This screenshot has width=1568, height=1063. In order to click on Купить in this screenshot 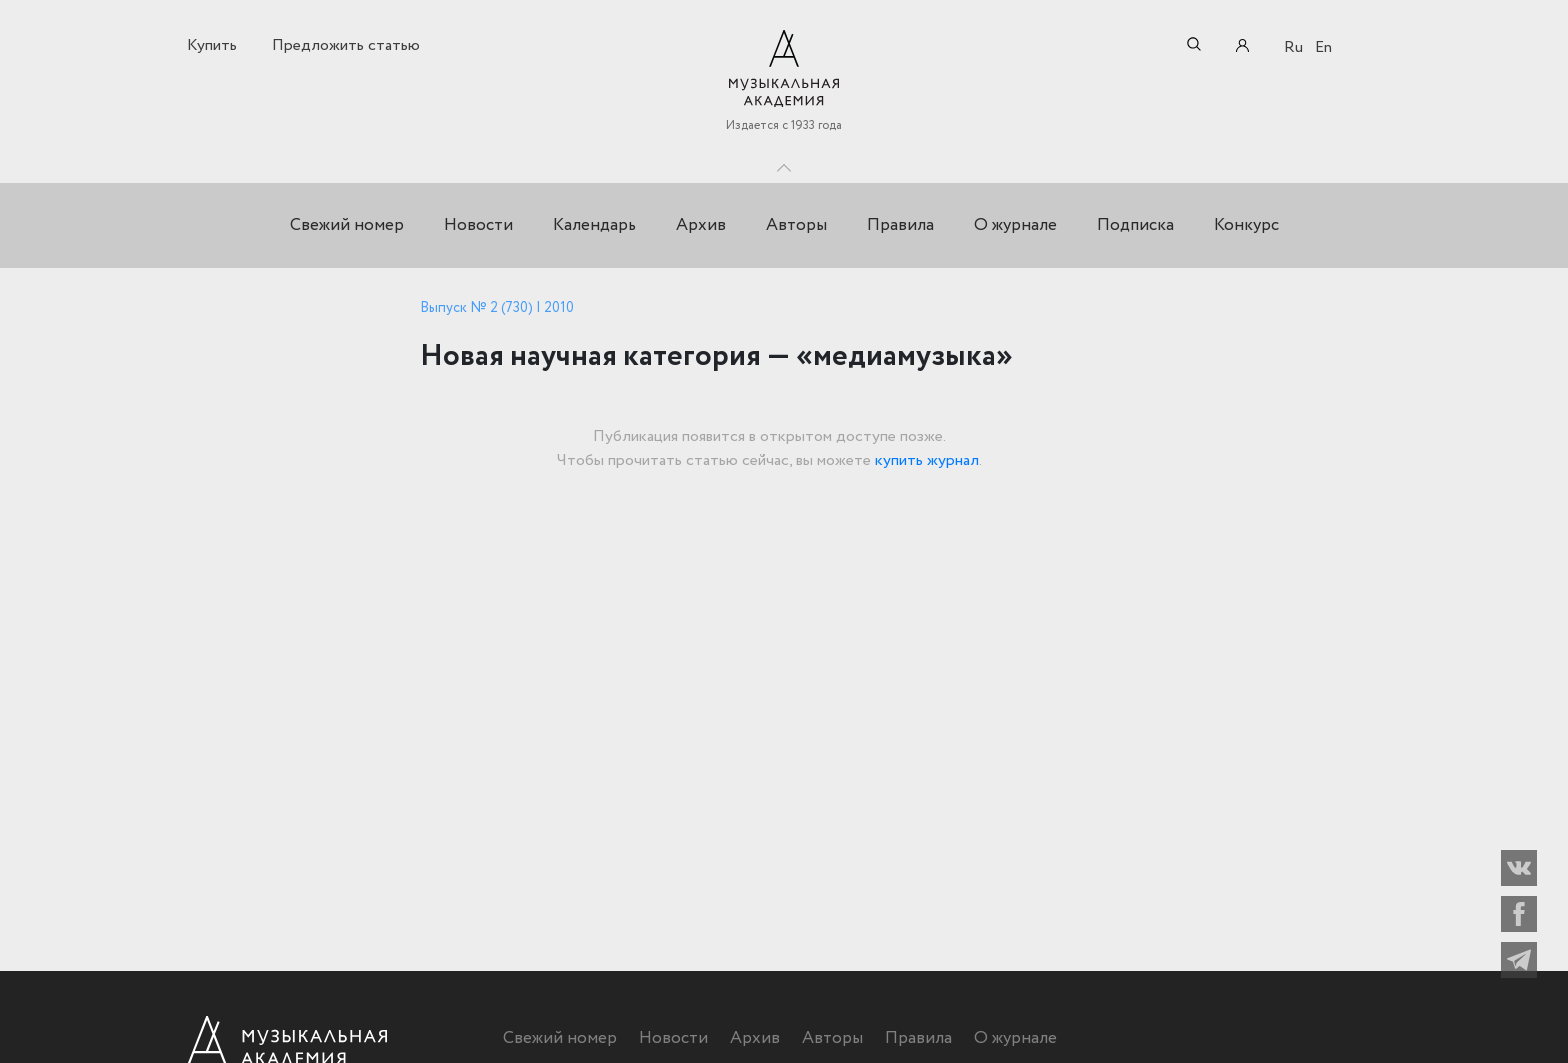, I will do `click(212, 45)`.